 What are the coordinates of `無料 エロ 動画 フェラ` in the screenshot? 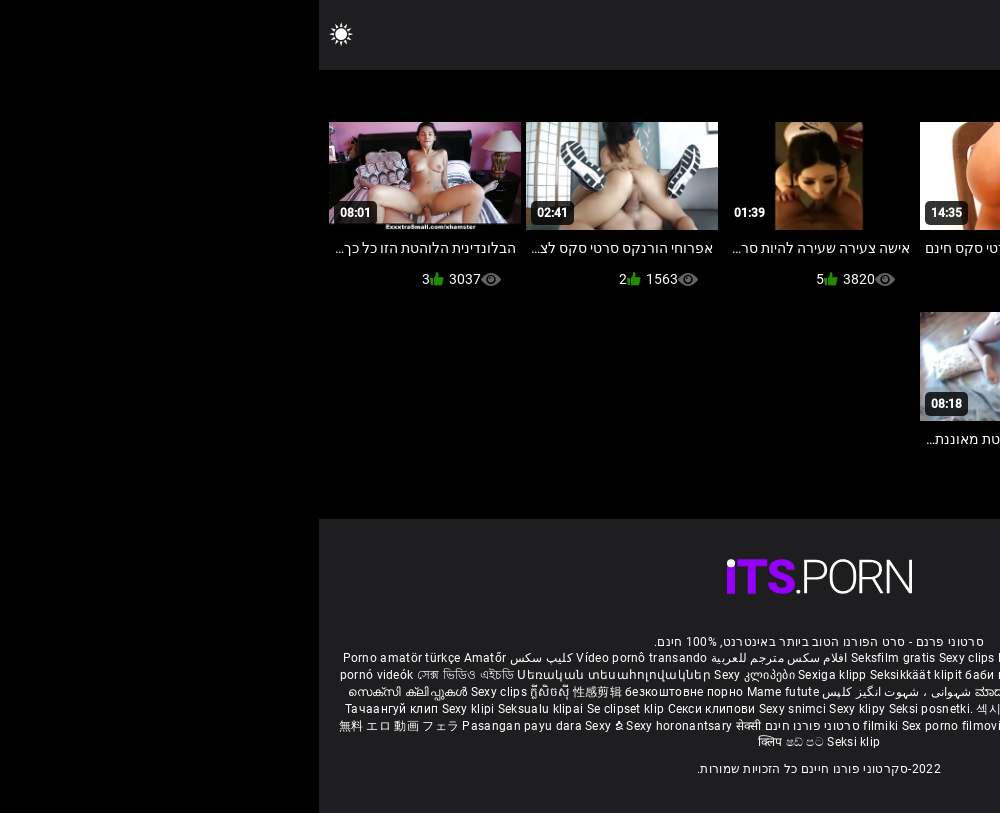 It's located at (80, 726).